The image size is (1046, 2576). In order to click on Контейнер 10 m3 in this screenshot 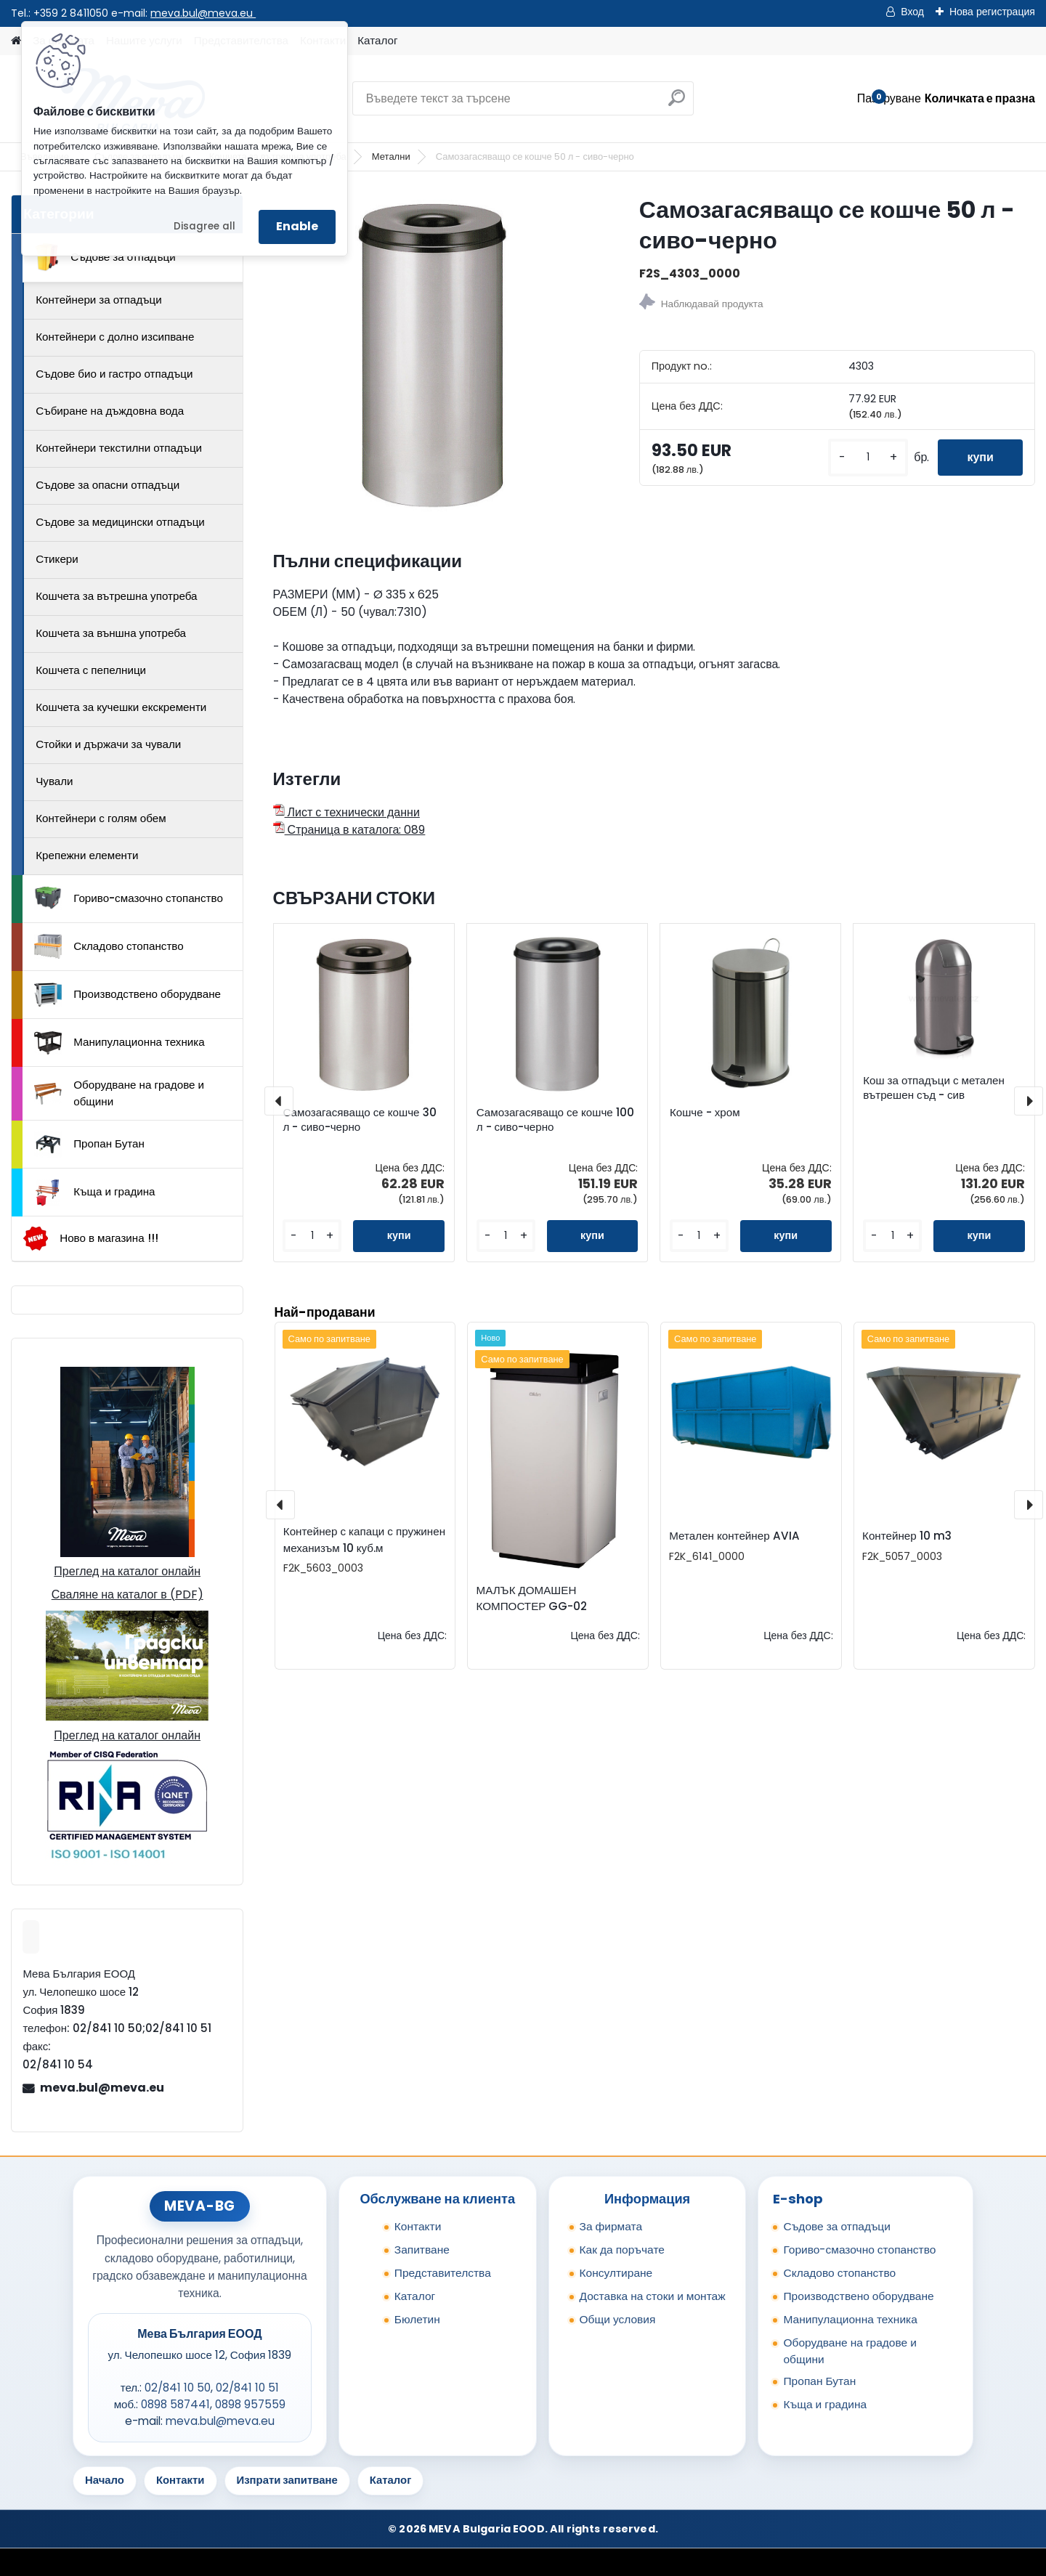, I will do `click(907, 1535)`.